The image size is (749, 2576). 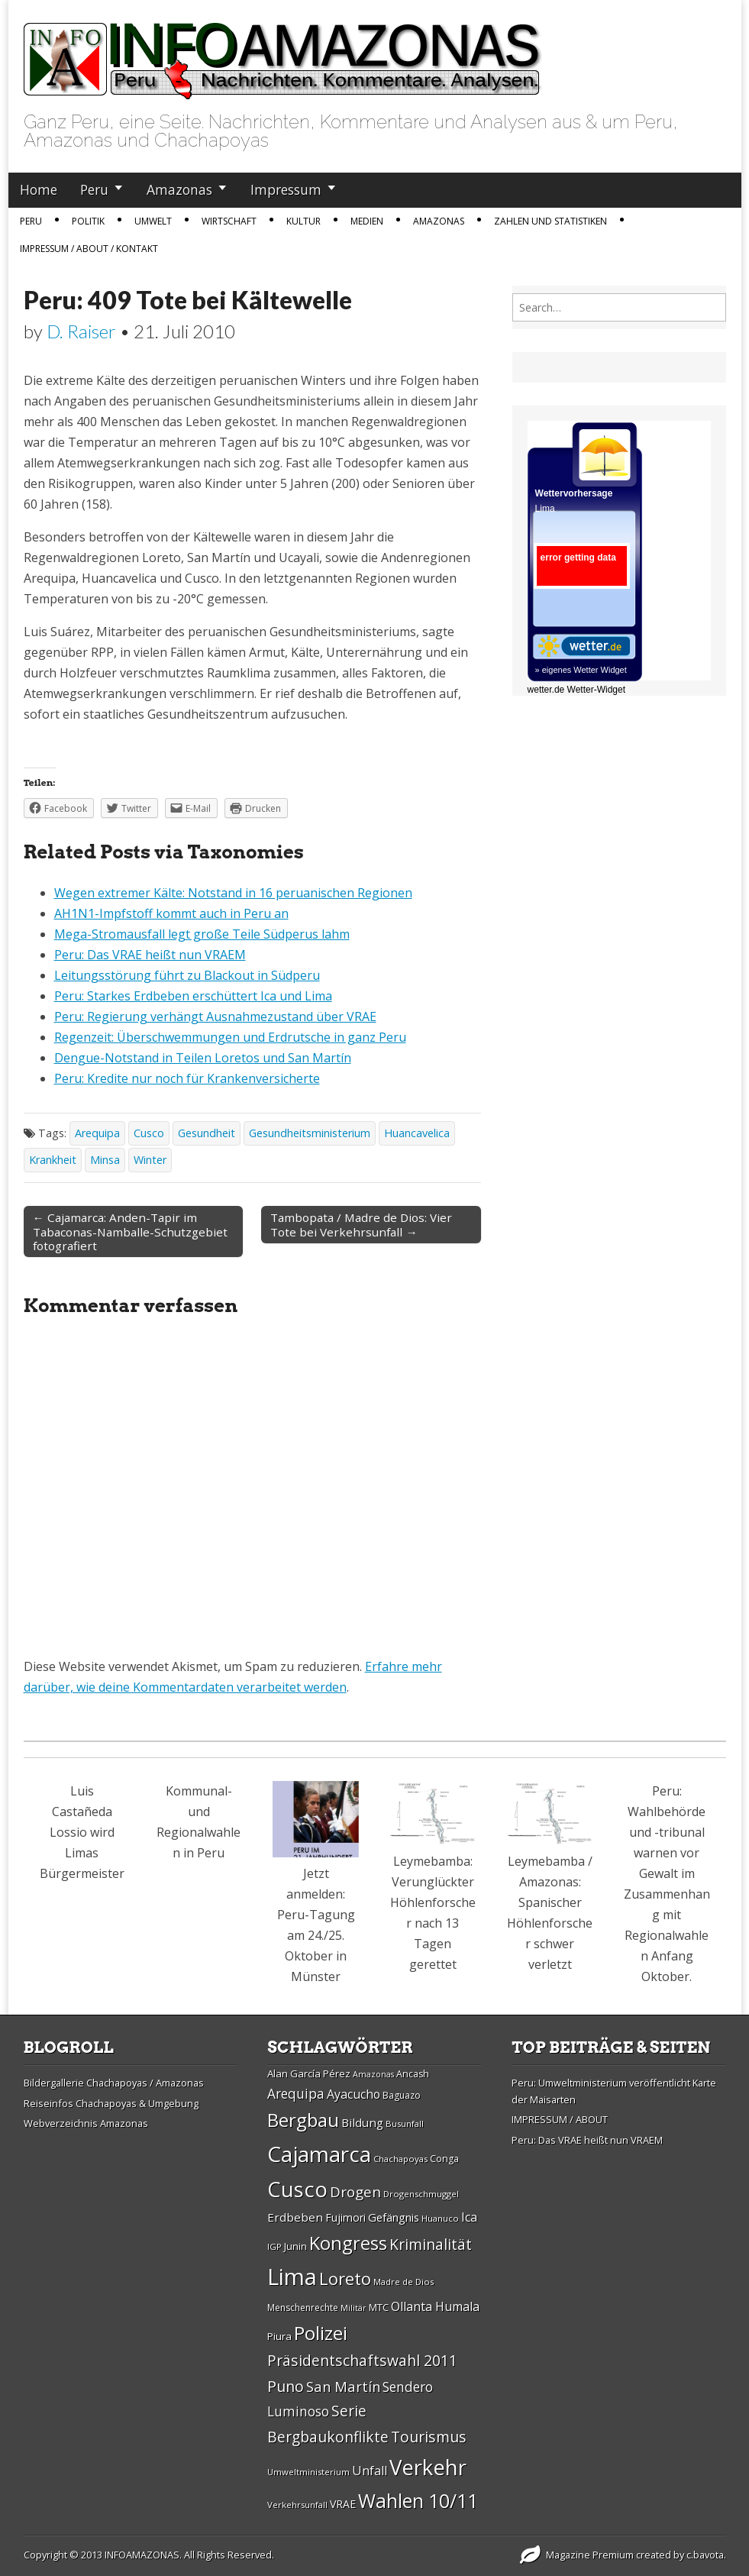 What do you see at coordinates (402, 2095) in the screenshot?
I see `Baguazo [Baguazo (27 Einträge)]` at bounding box center [402, 2095].